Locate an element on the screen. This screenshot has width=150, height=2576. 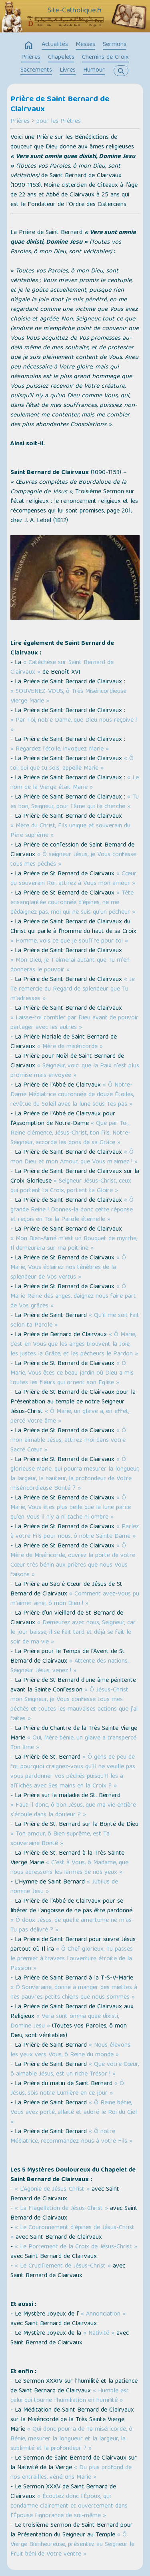
Actualités is located at coordinates (55, 44).